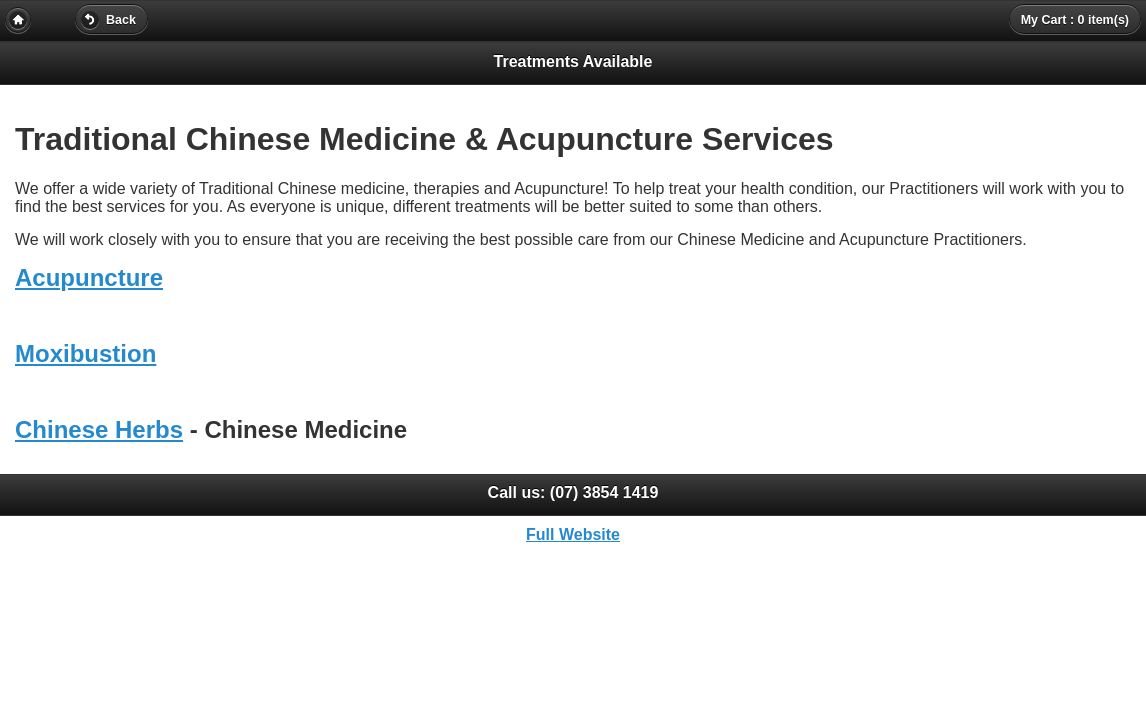 This screenshot has width=1146, height=720. What do you see at coordinates (99, 429) in the screenshot?
I see `Chinese Herbs` at bounding box center [99, 429].